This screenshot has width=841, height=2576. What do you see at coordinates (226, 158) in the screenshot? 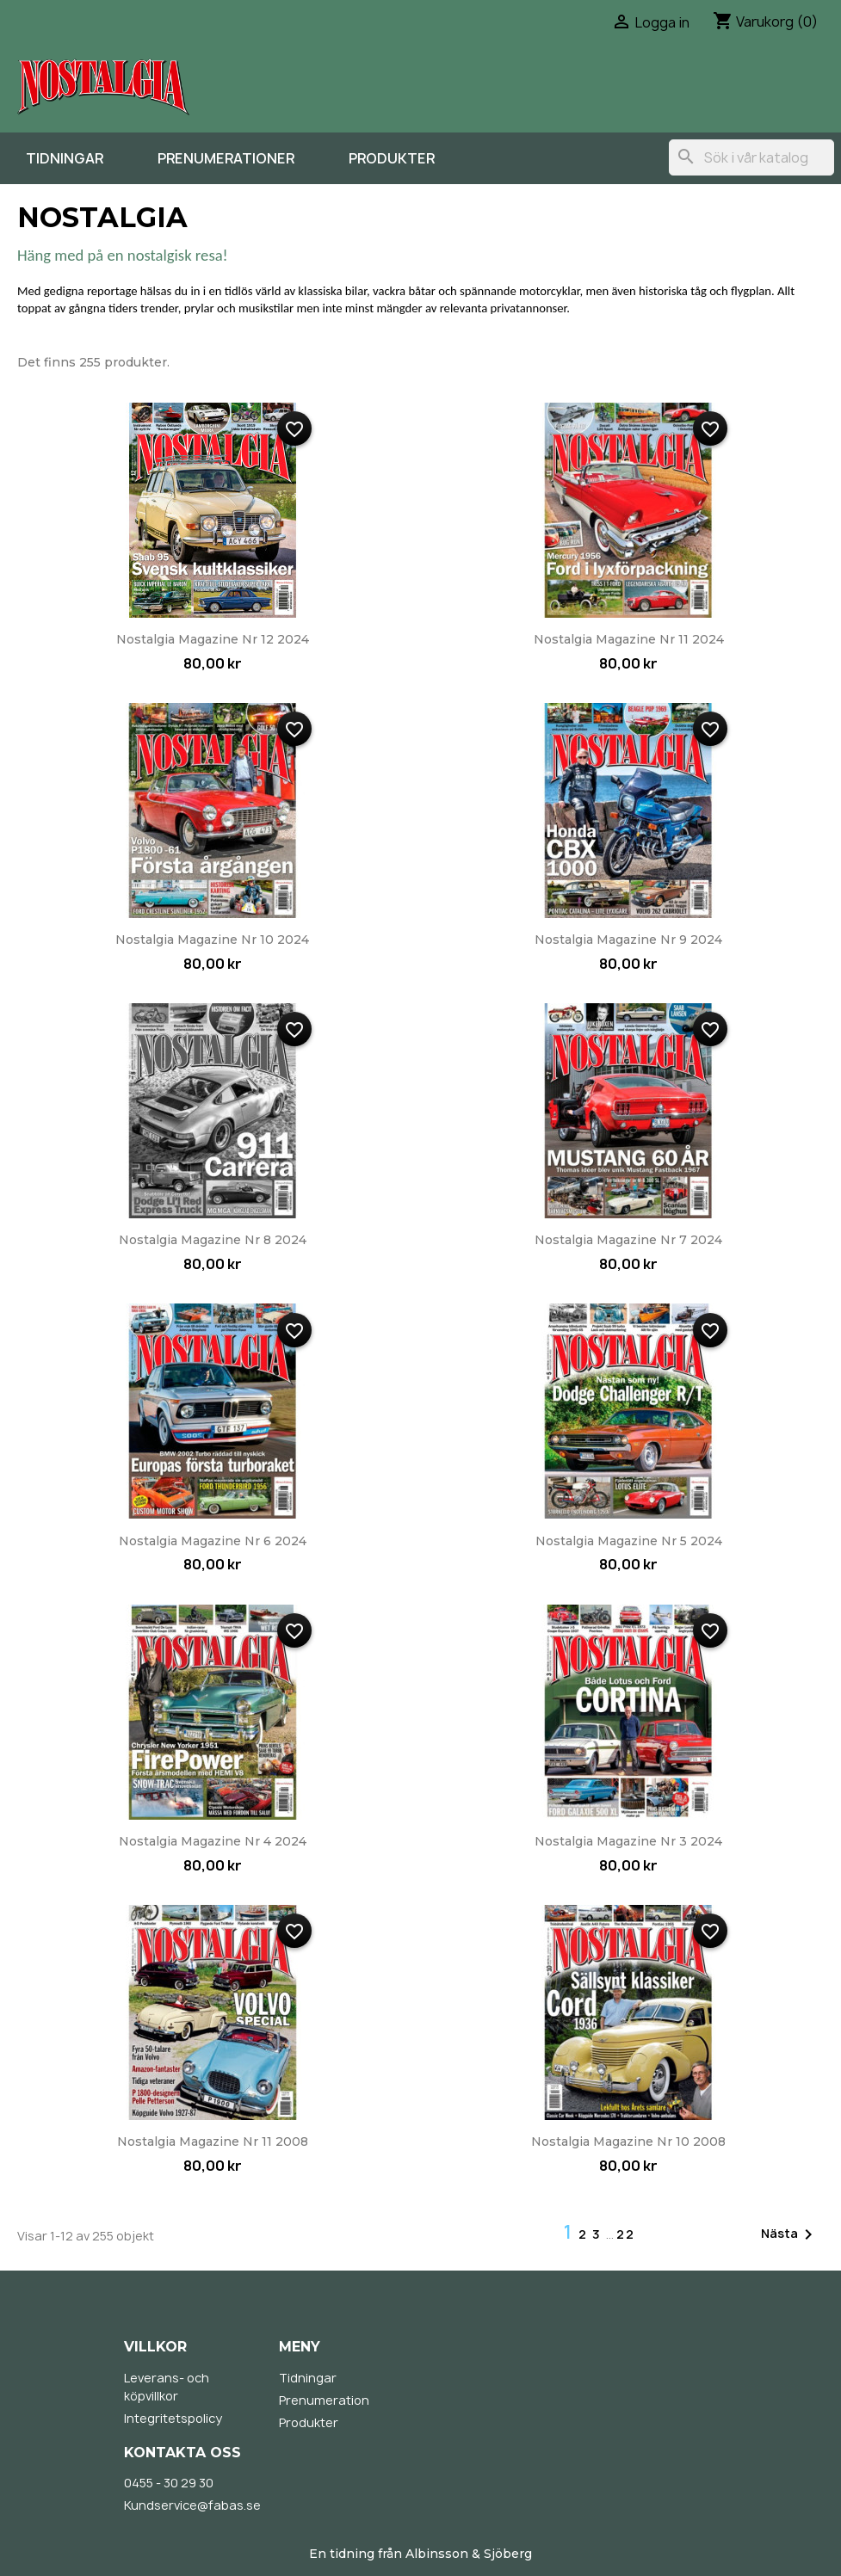
I see `Prenumerationer` at bounding box center [226, 158].